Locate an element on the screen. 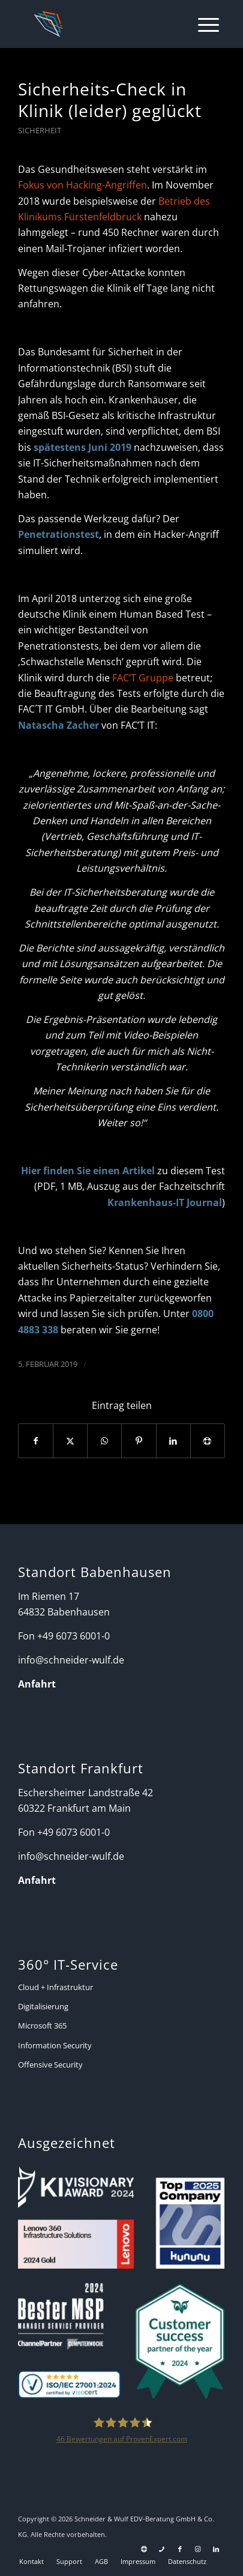  Fokus von Hacking-Angriffen is located at coordinates (82, 185).